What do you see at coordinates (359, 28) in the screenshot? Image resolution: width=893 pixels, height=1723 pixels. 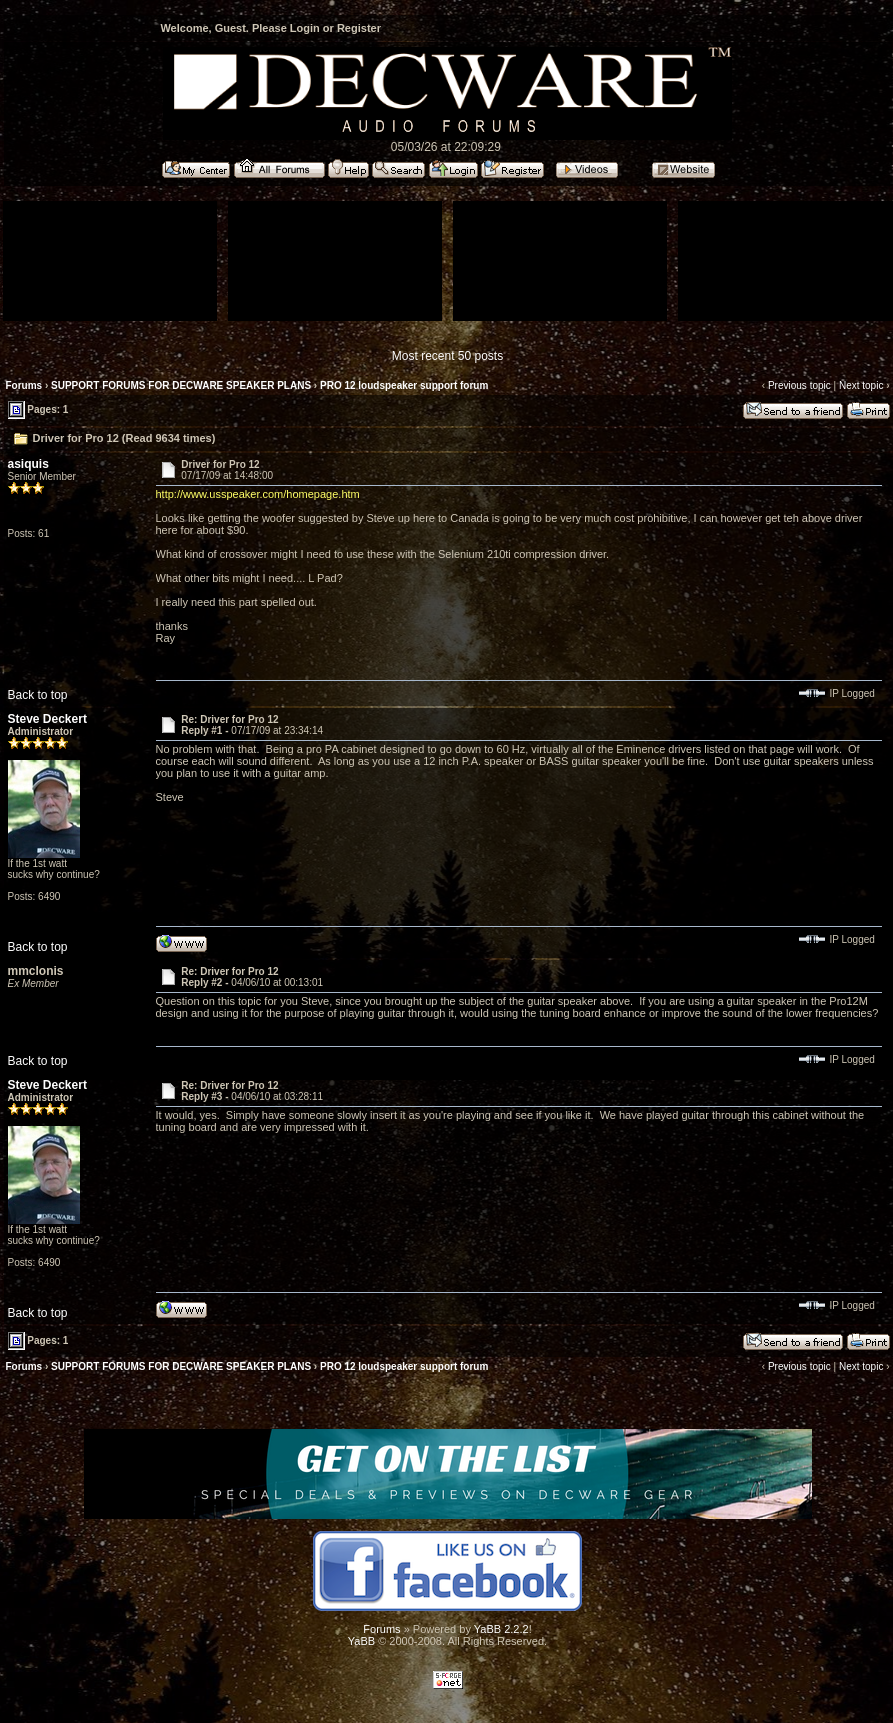 I see `Register` at bounding box center [359, 28].